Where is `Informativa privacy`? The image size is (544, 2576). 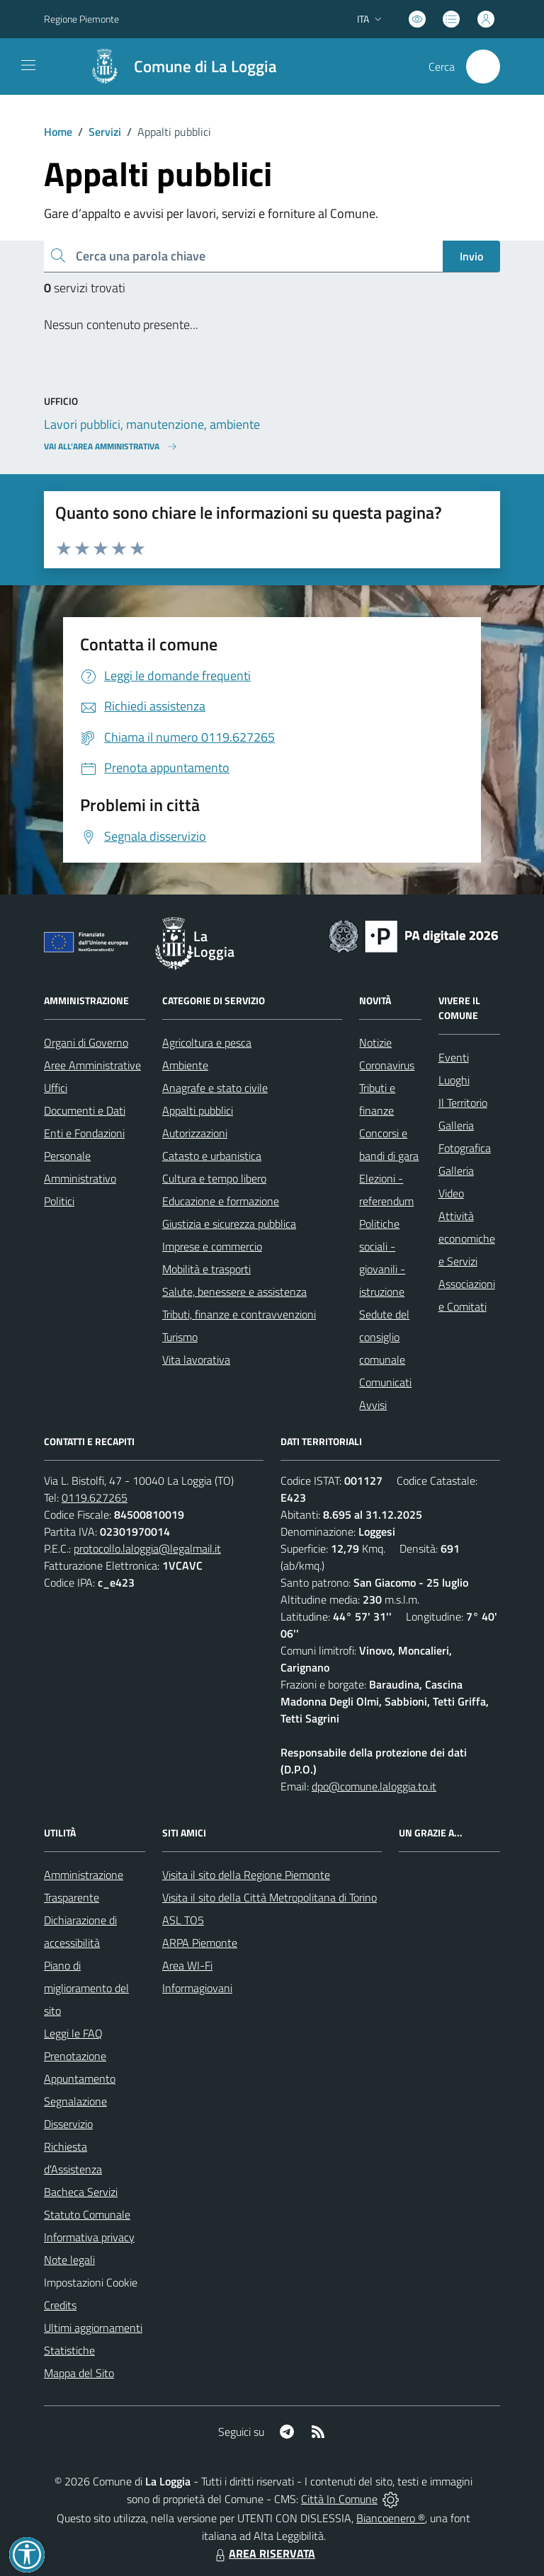
Informativa privacy is located at coordinates (89, 2237).